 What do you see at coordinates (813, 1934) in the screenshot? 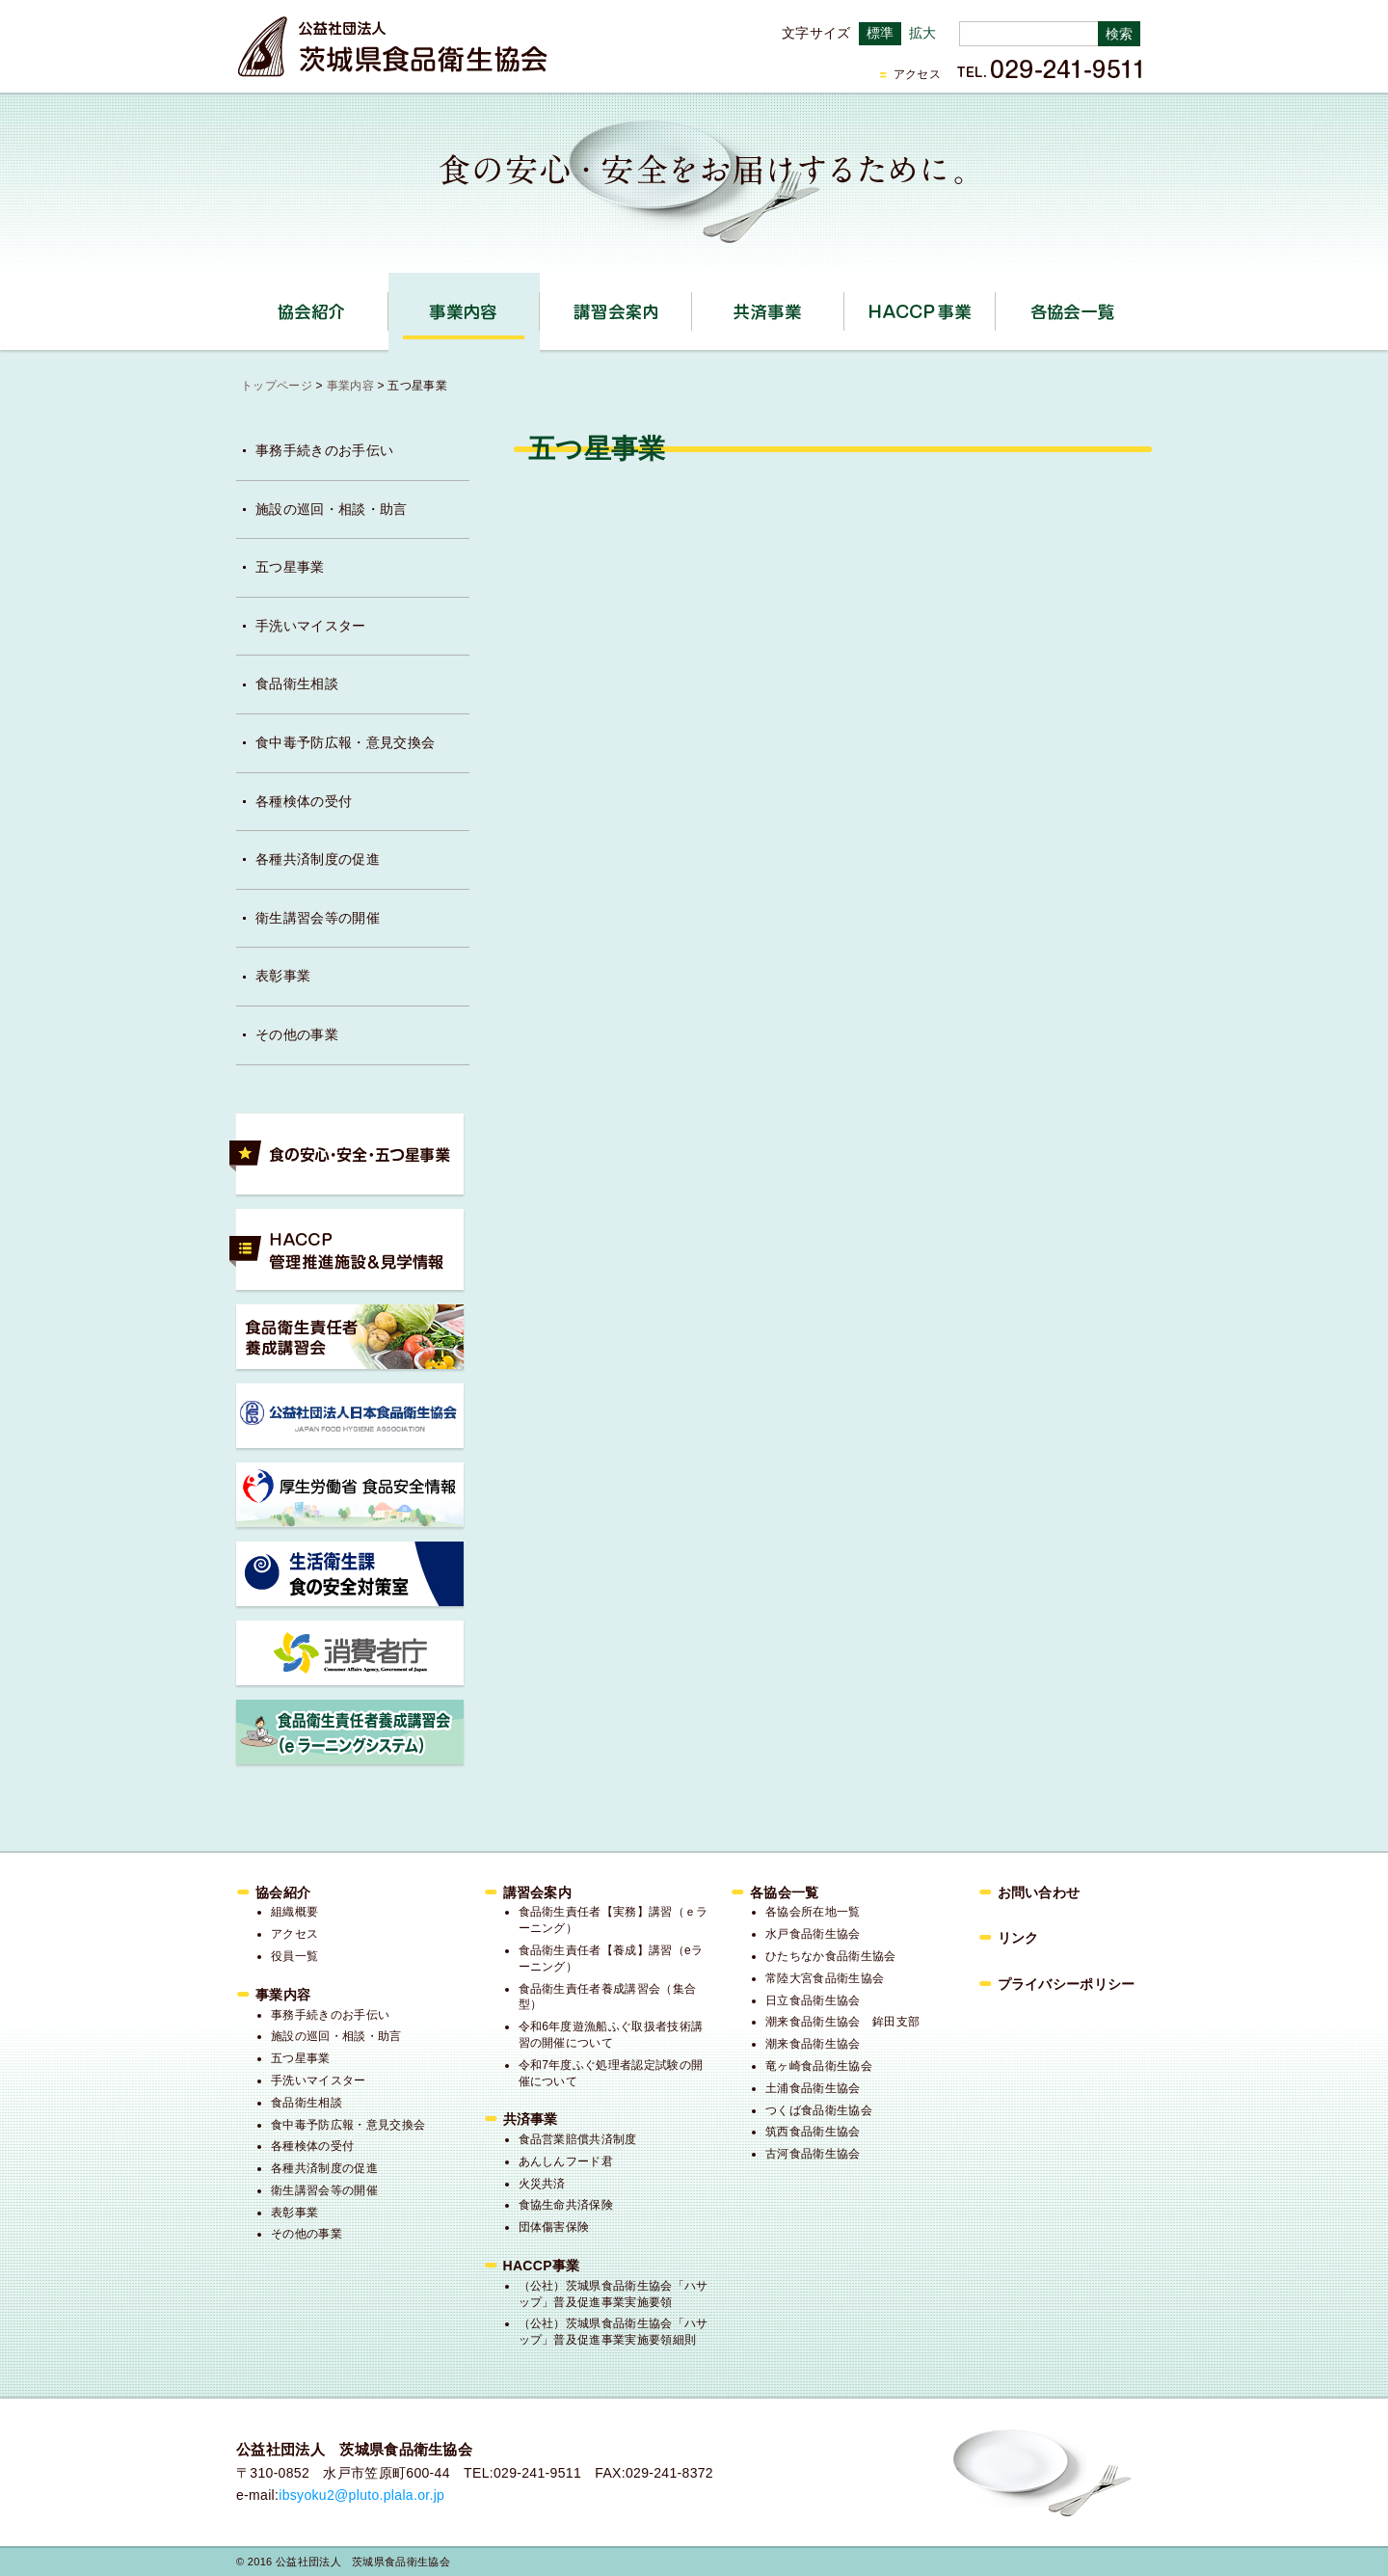
I see `水戸食品衛生協会` at bounding box center [813, 1934].